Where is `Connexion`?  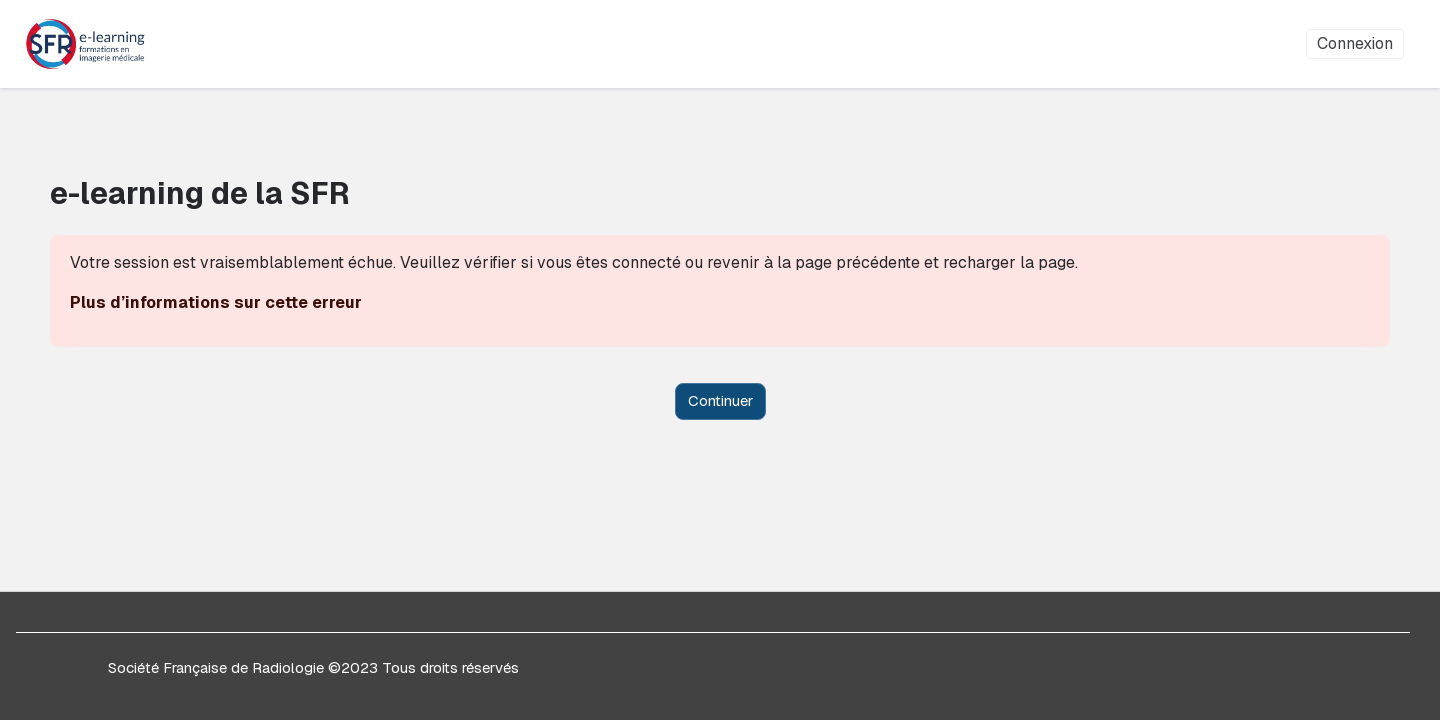 Connexion is located at coordinates (1355, 44).